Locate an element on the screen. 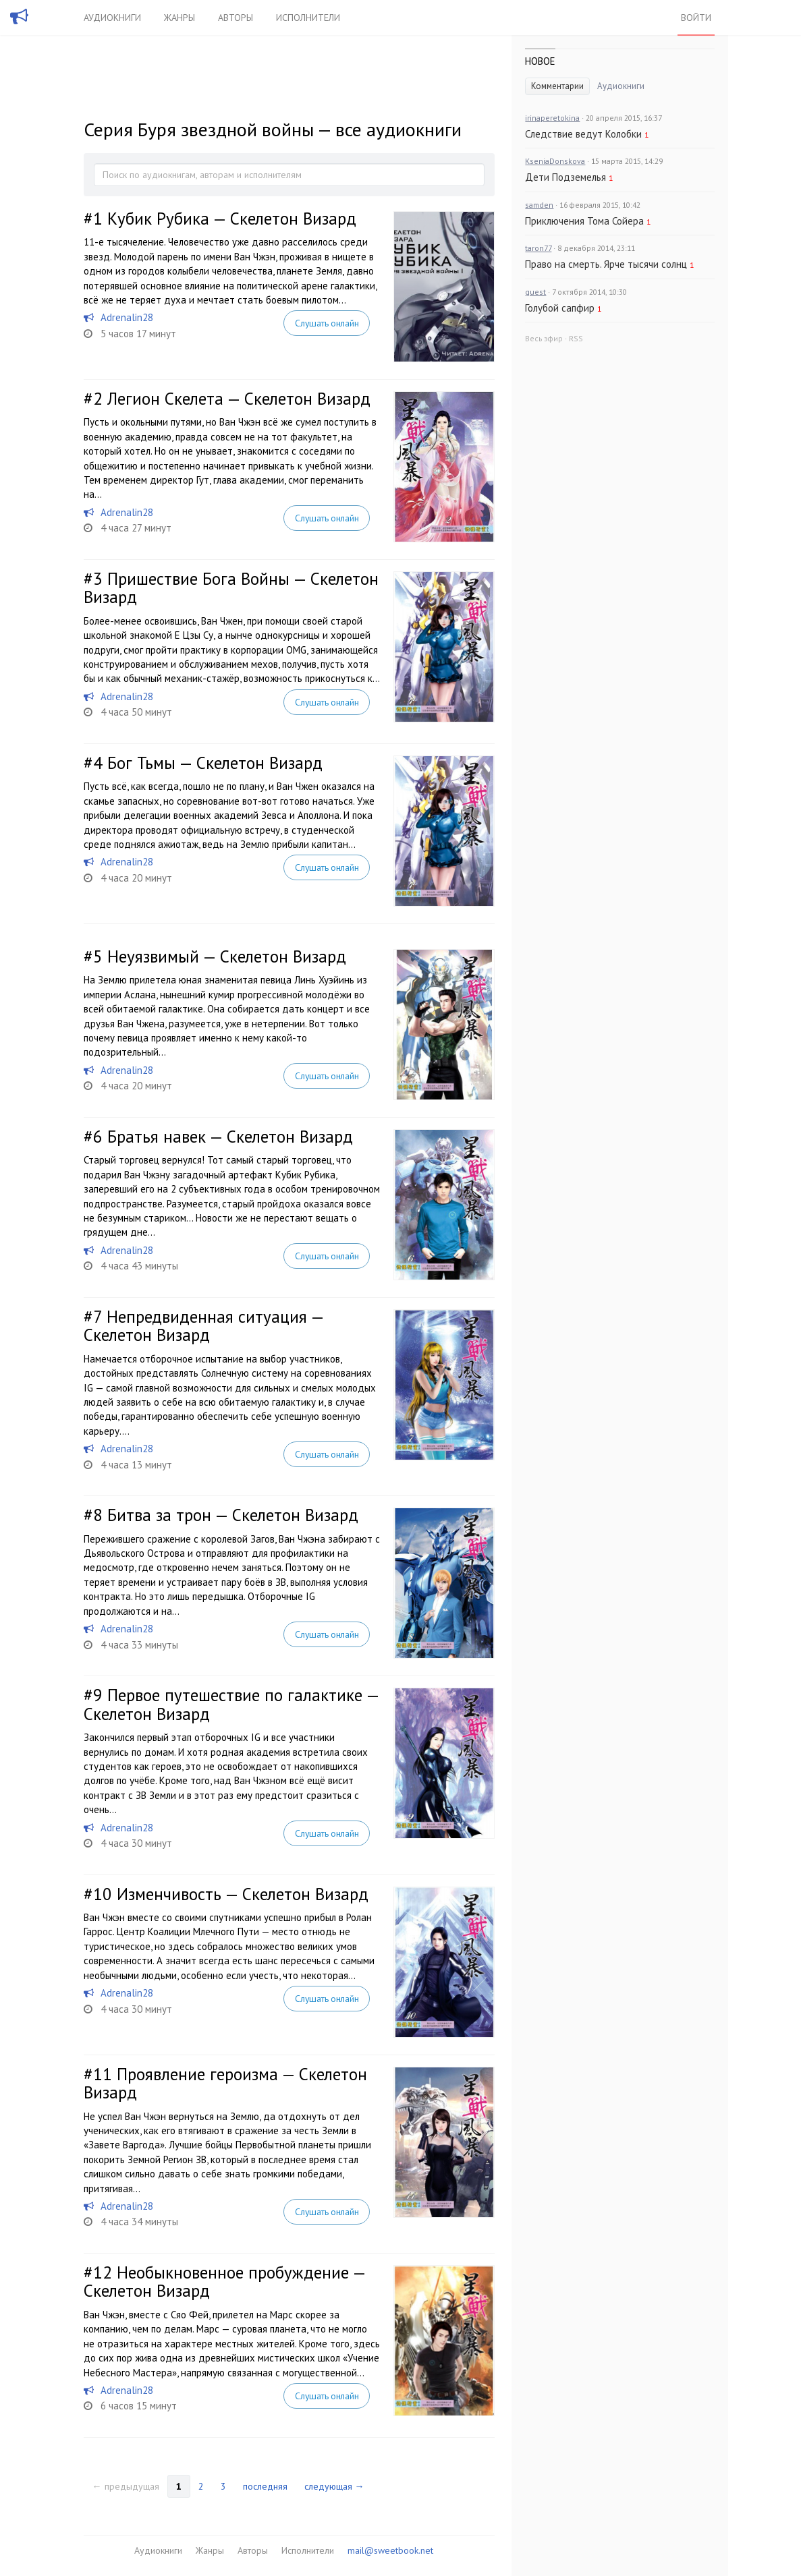  Исполнители is located at coordinates (308, 17).